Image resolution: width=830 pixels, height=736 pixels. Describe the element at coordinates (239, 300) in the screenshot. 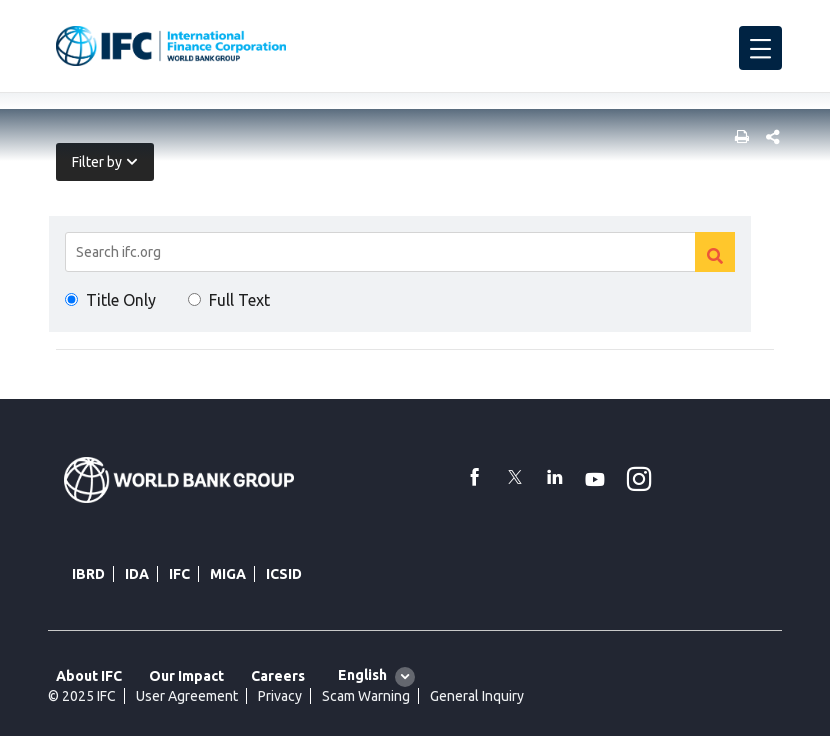

I see `Full Text` at that location.